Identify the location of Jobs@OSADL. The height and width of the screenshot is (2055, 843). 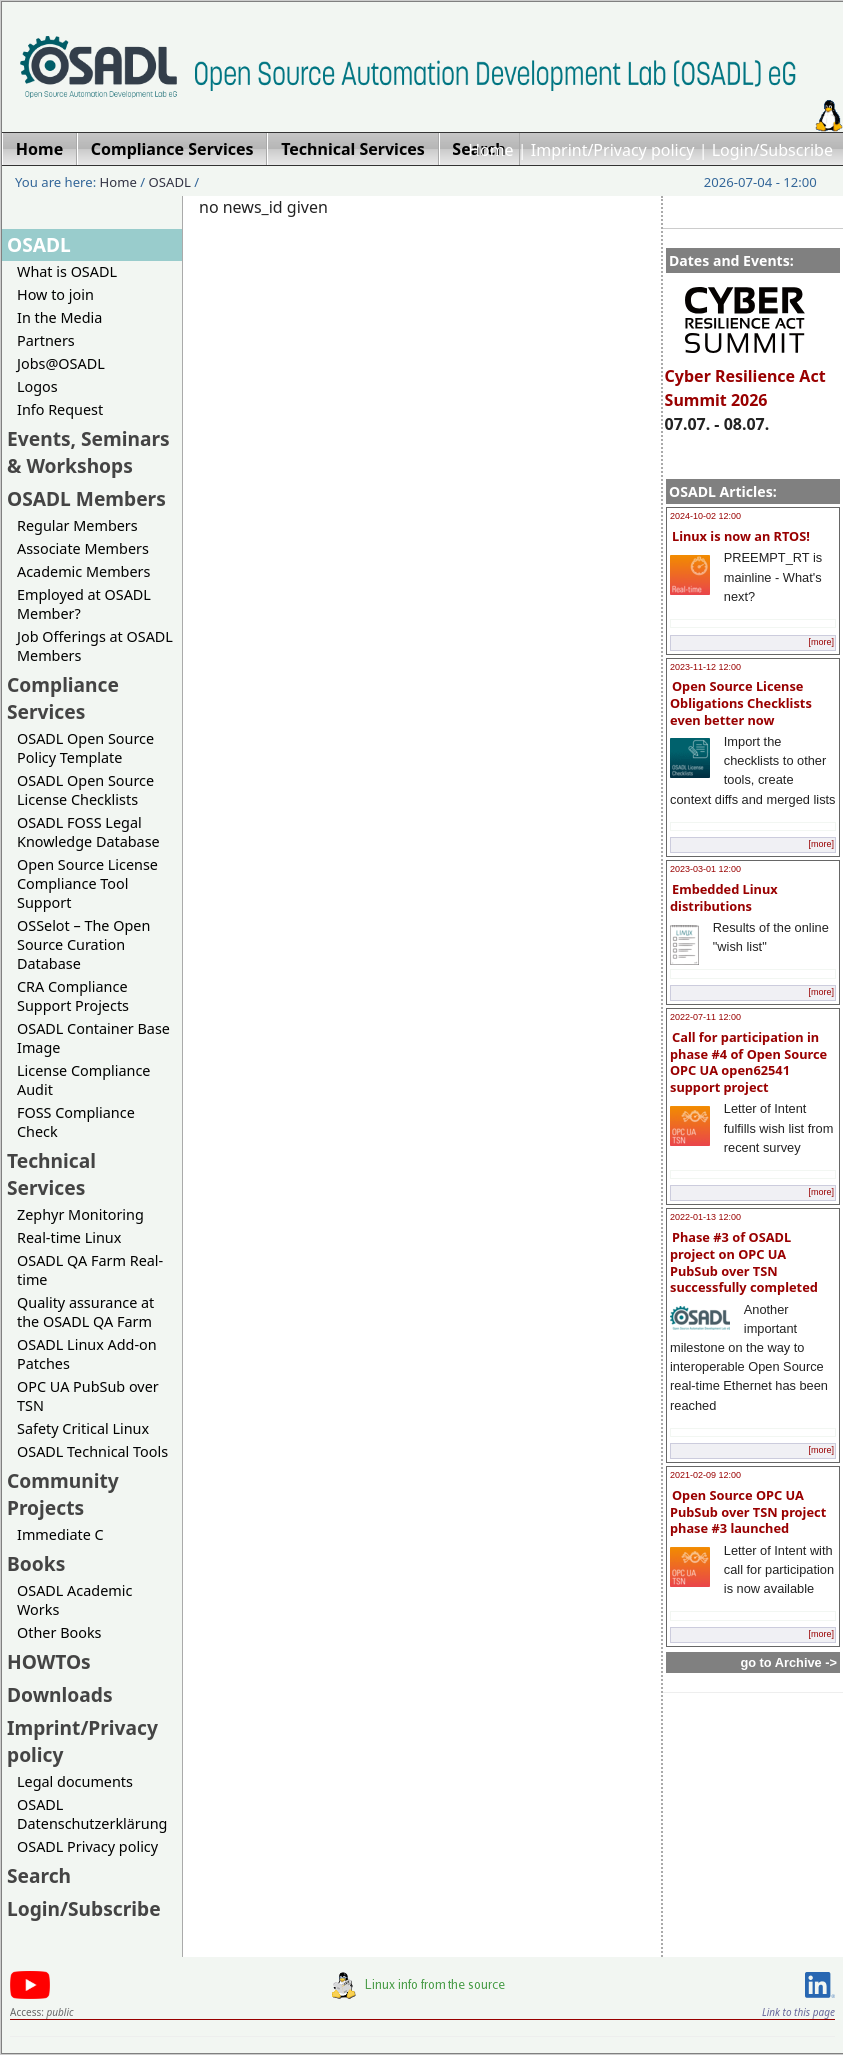
(61, 363).